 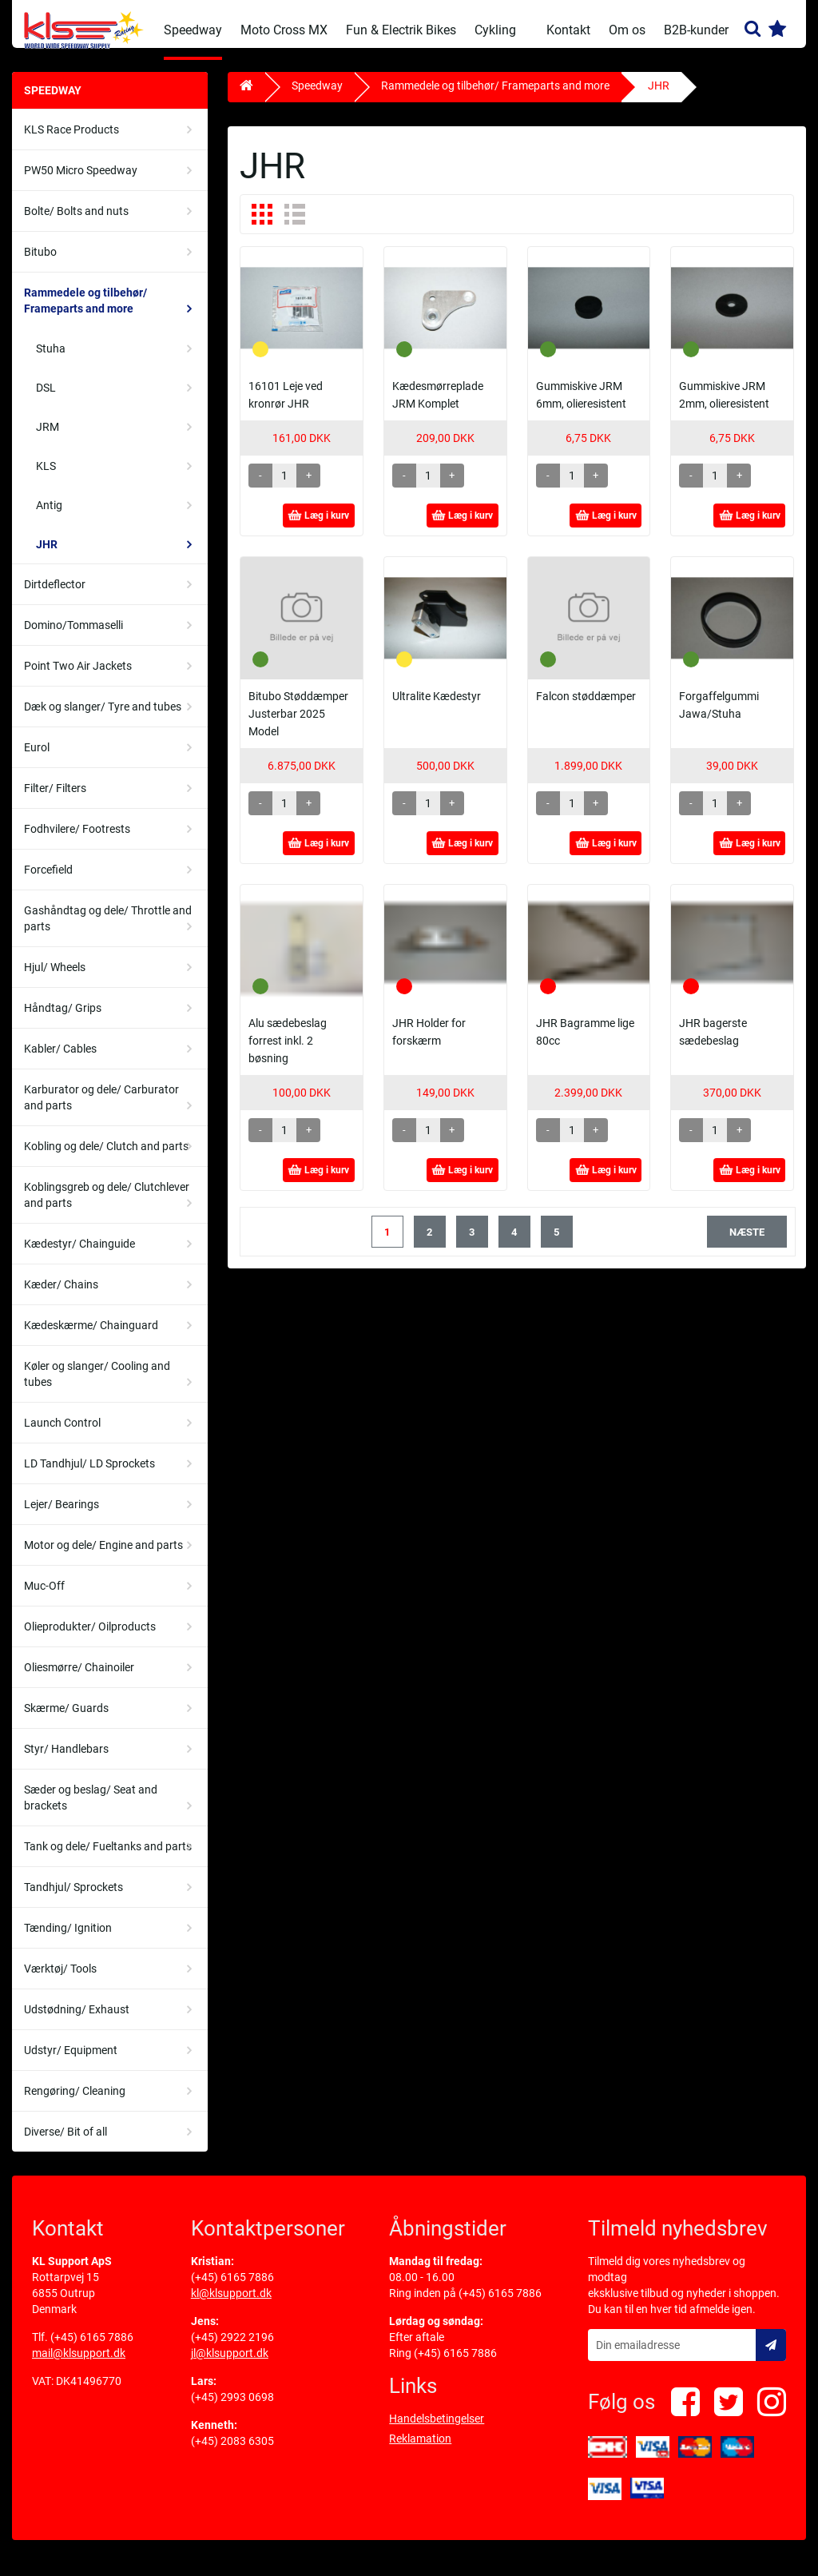 I want to click on Forcefield, so click(x=48, y=881).